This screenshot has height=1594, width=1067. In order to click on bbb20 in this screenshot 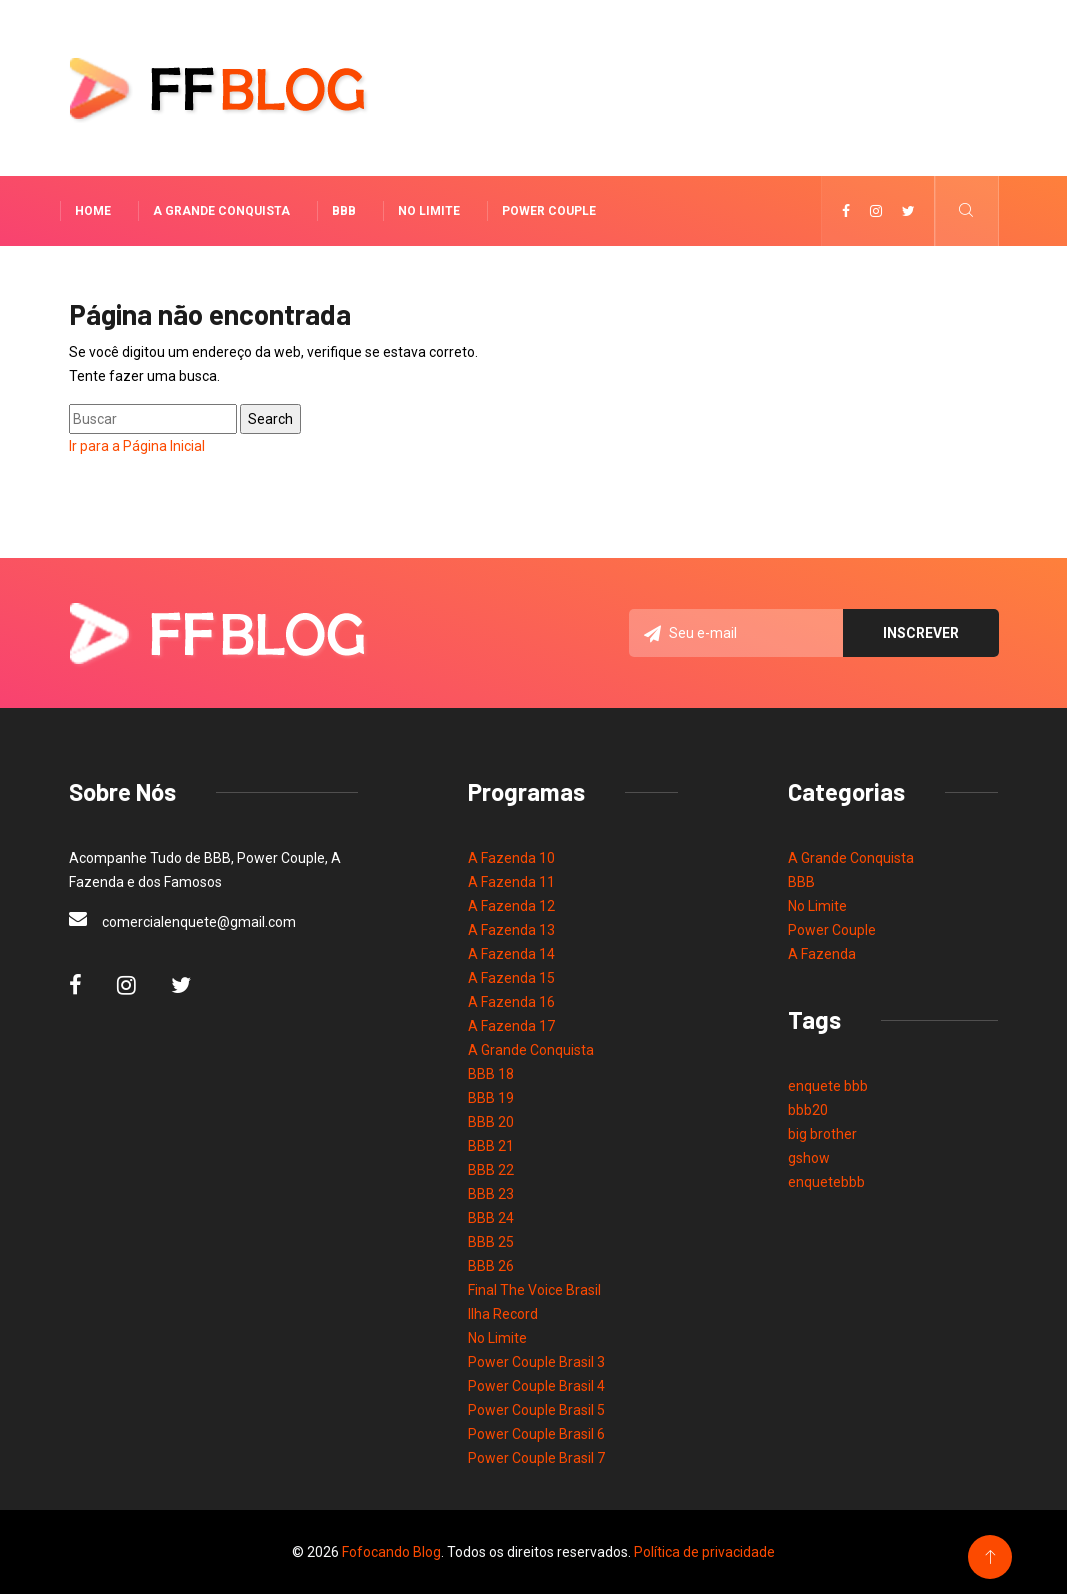, I will do `click(808, 1110)`.